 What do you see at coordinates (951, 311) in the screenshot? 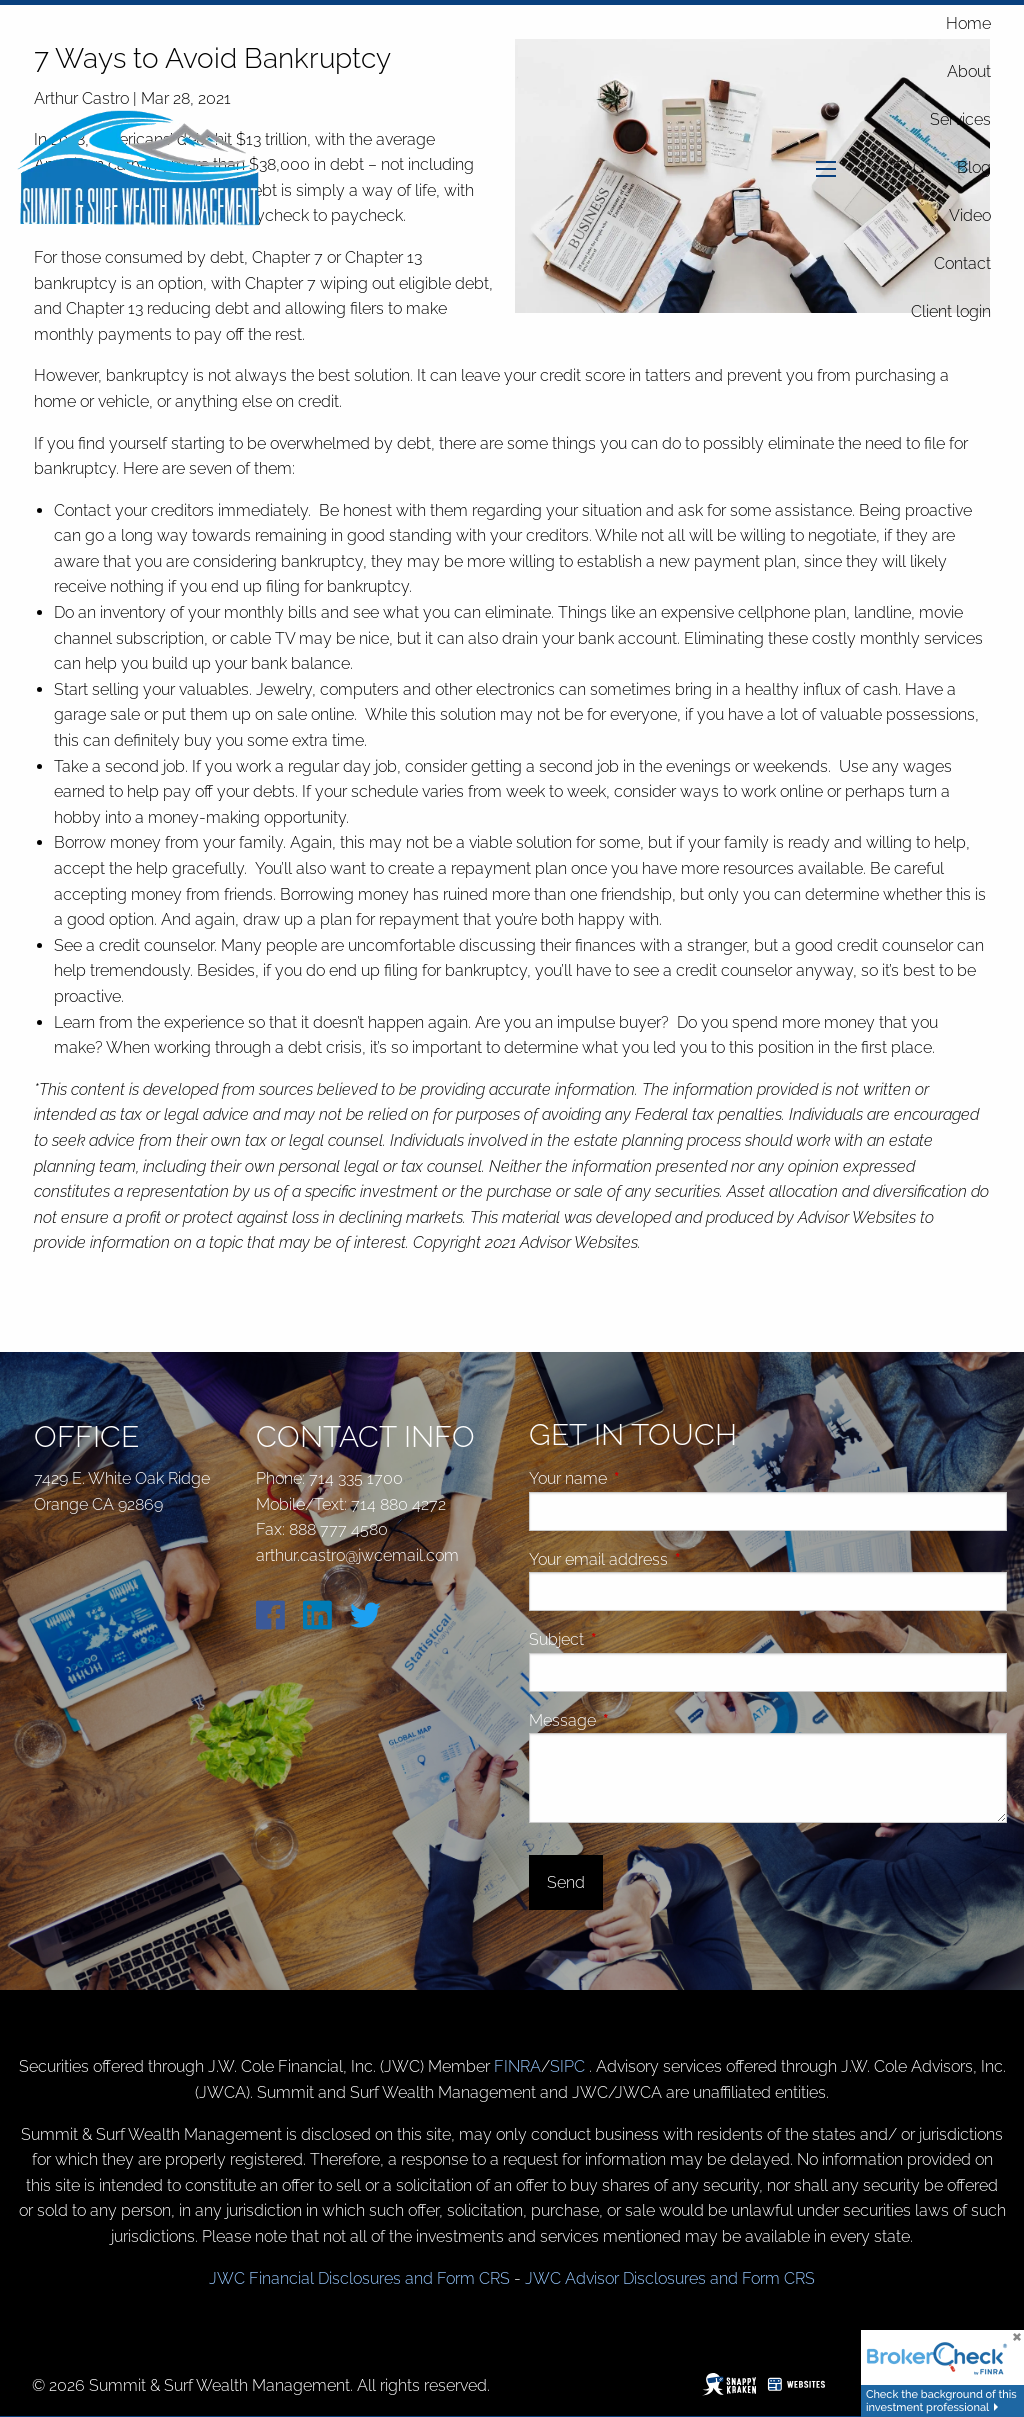
I see `Client login` at bounding box center [951, 311].